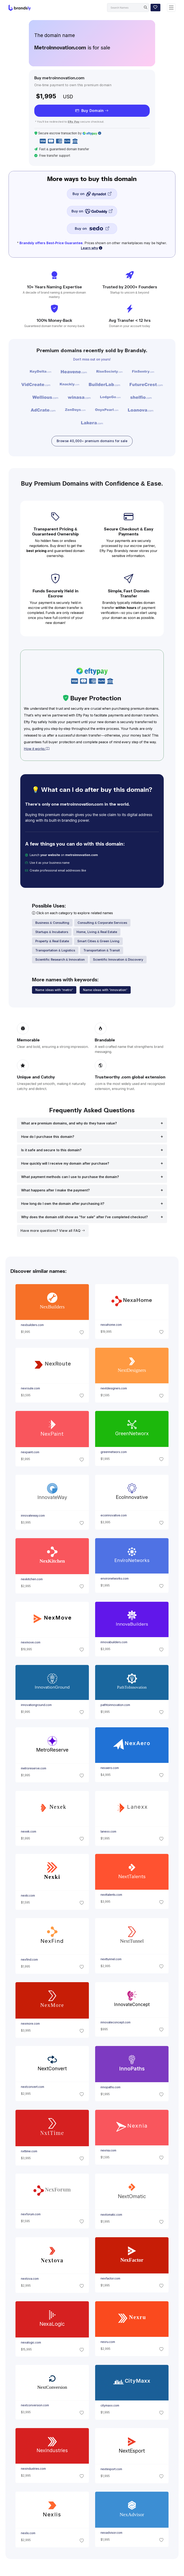 The height and width of the screenshot is (2576, 184). I want to click on innovateconcept.com, so click(115, 2022).